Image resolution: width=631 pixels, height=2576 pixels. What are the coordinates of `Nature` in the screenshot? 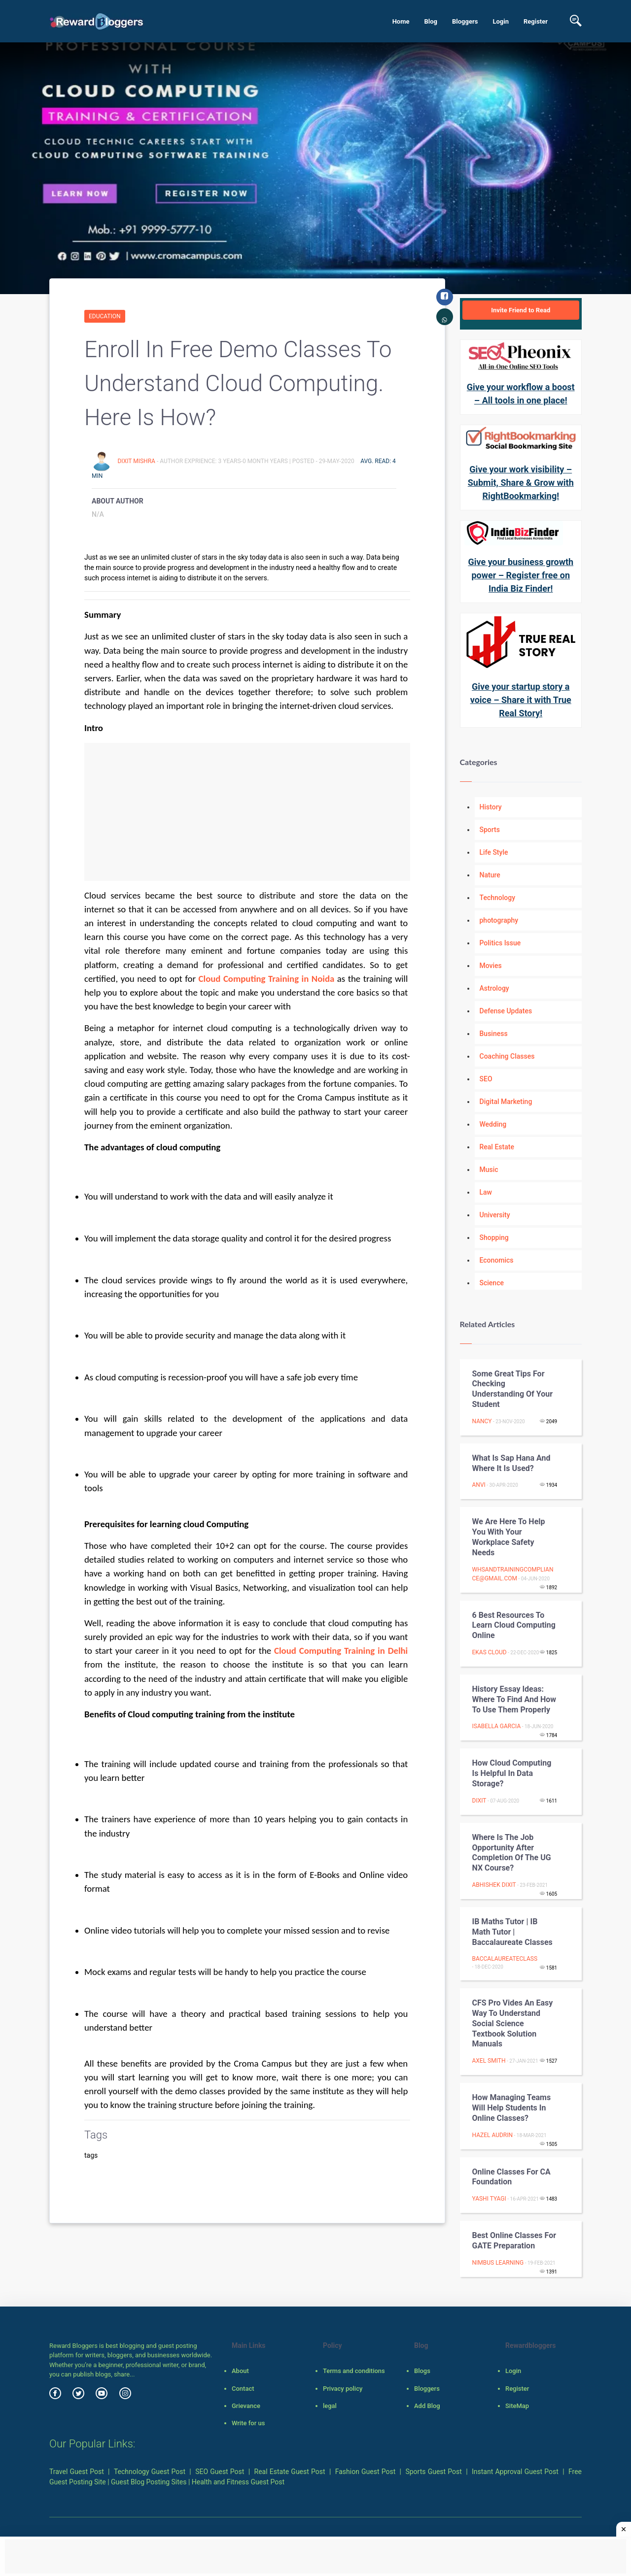 It's located at (490, 875).